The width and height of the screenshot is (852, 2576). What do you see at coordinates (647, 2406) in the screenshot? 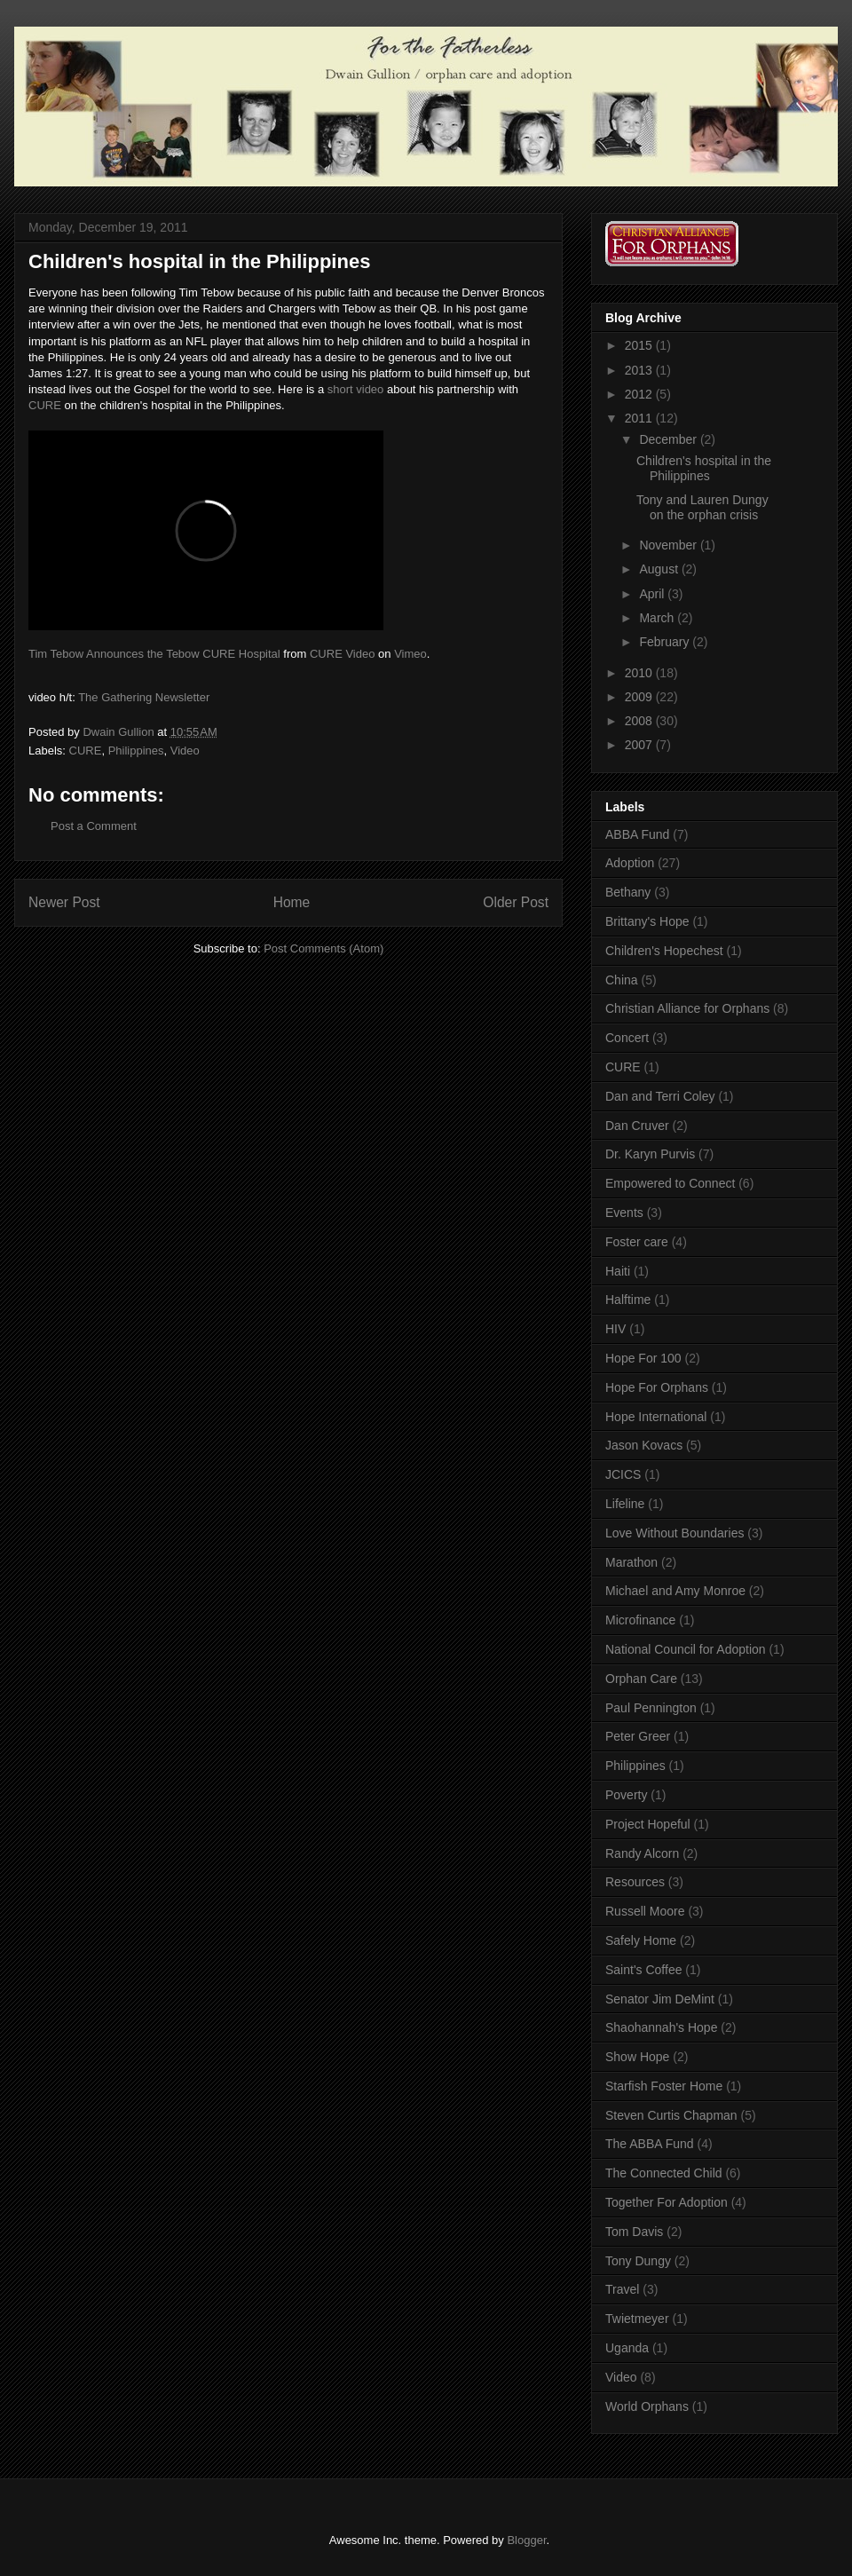
I see `World Orphans` at bounding box center [647, 2406].